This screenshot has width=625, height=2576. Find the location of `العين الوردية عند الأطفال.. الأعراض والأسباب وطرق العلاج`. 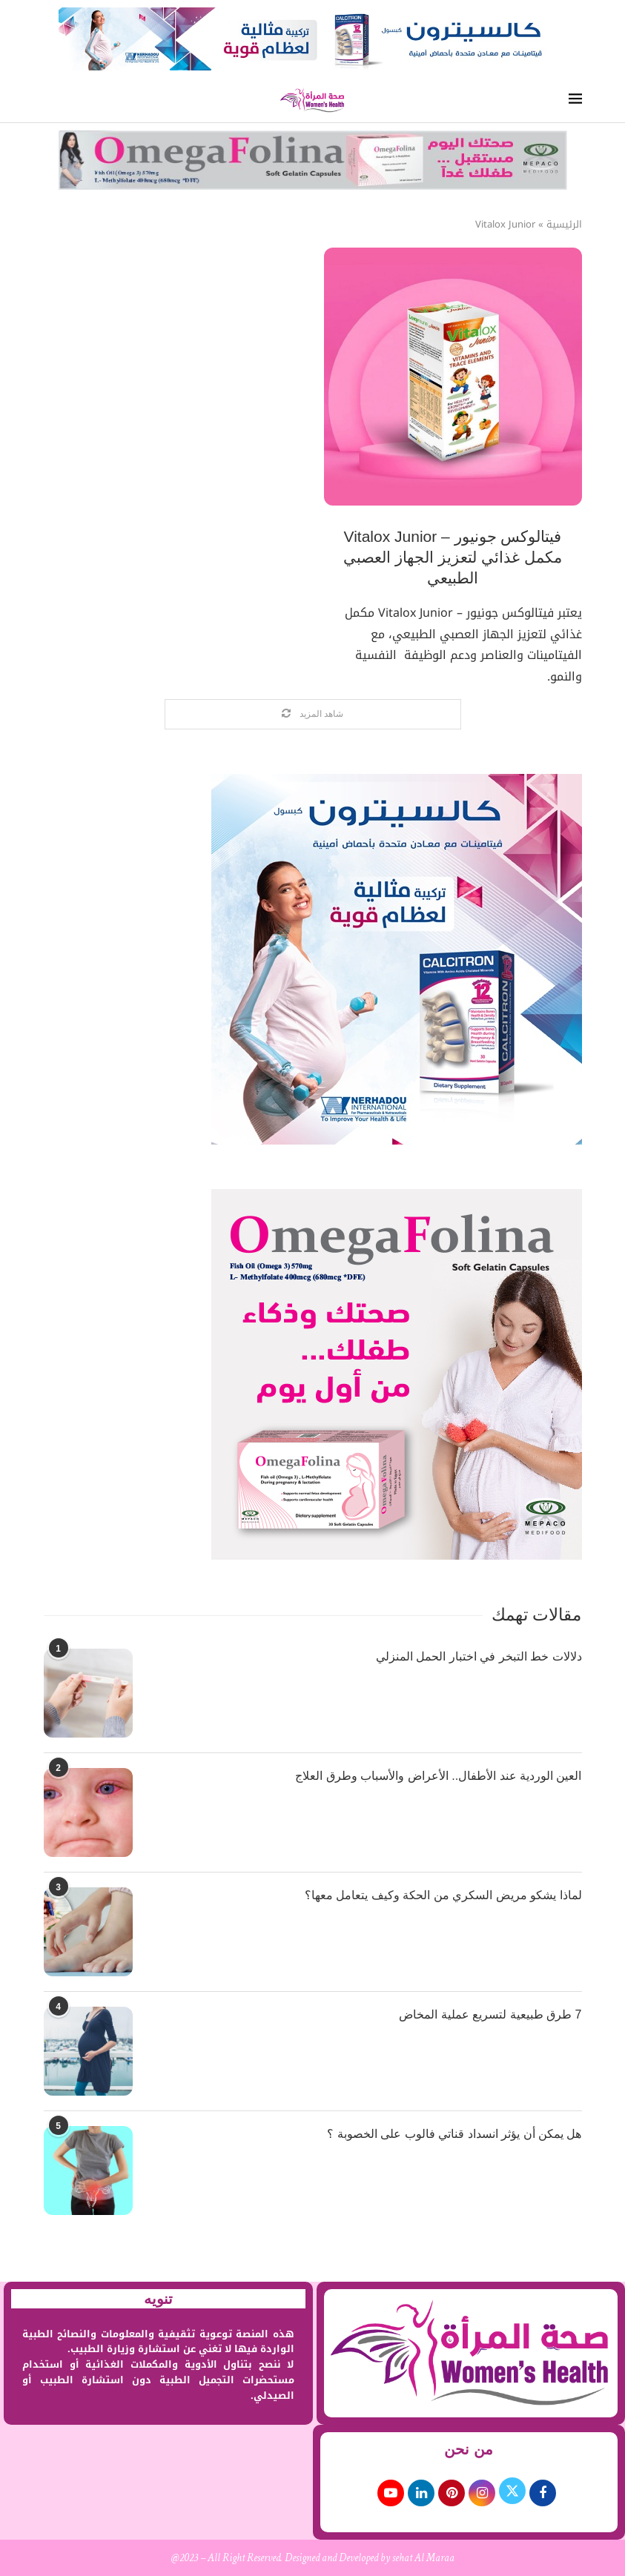

العين الوردية عند الأطفال.. الأعراض والأسباب وطرق العلاج is located at coordinates (438, 1775).